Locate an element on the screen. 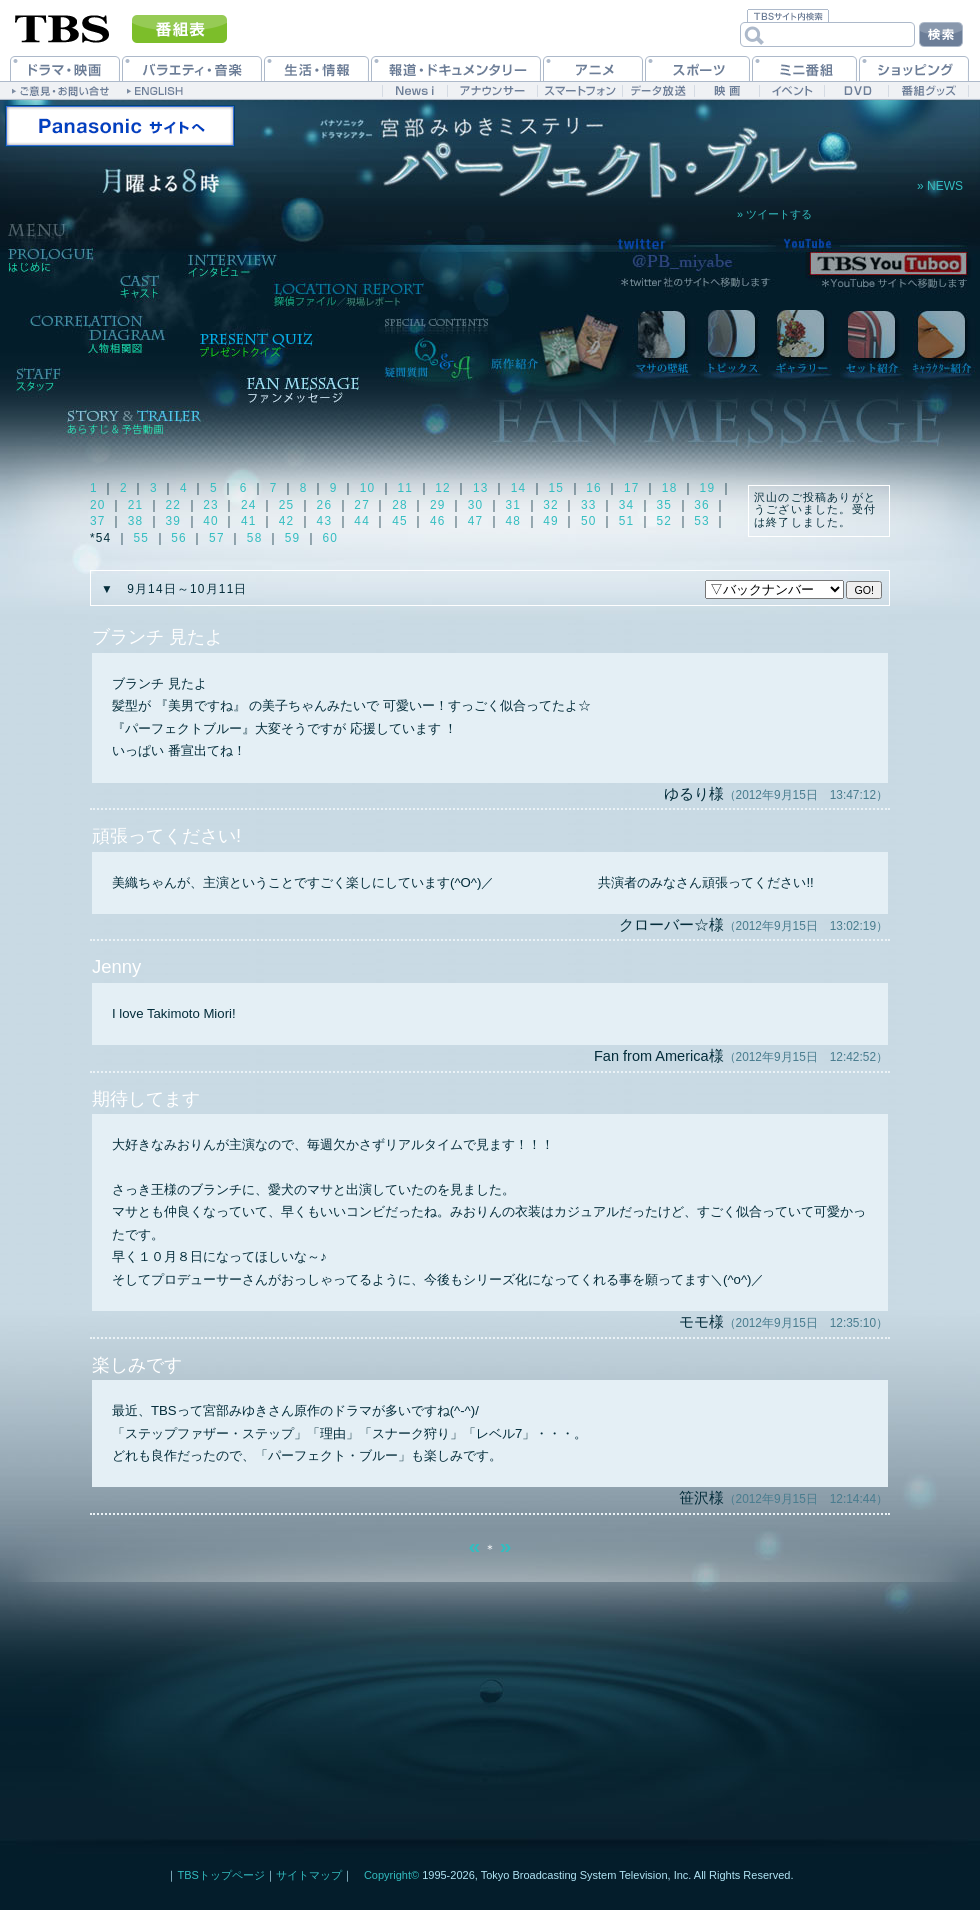  28 is located at coordinates (400, 505).